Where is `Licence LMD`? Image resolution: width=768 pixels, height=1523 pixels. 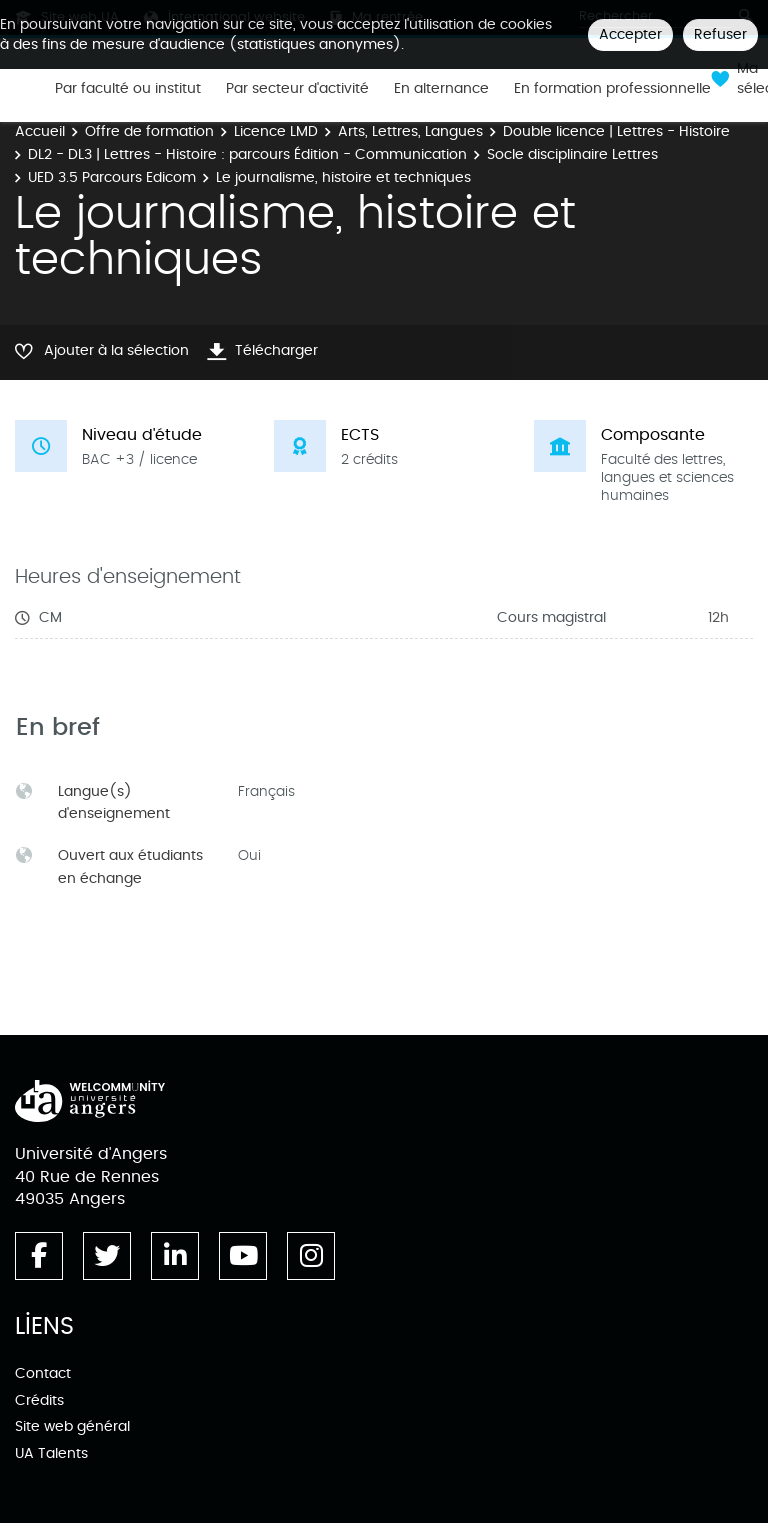
Licence LMD is located at coordinates (276, 131).